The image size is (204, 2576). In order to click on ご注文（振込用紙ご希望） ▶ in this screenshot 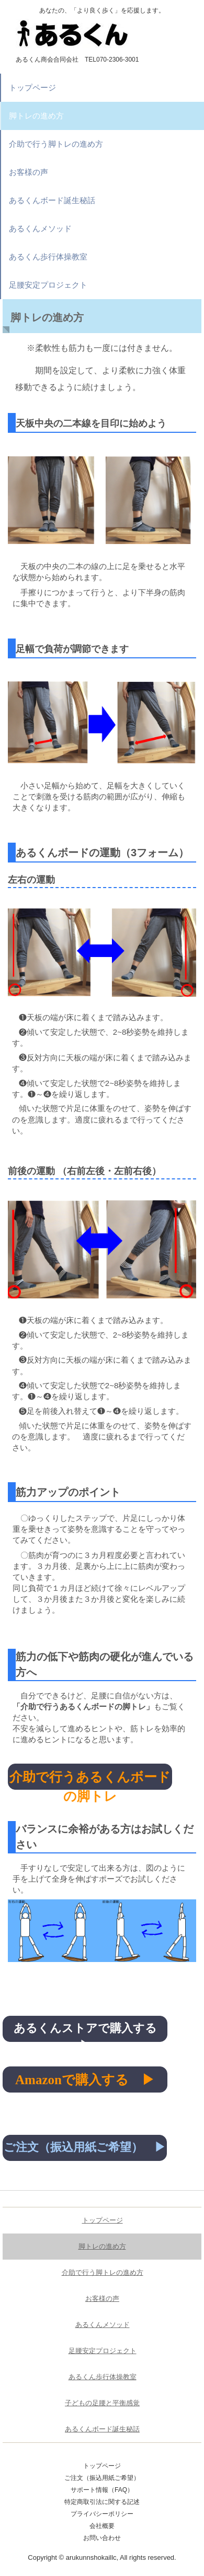, I will do `click(85, 2147)`.